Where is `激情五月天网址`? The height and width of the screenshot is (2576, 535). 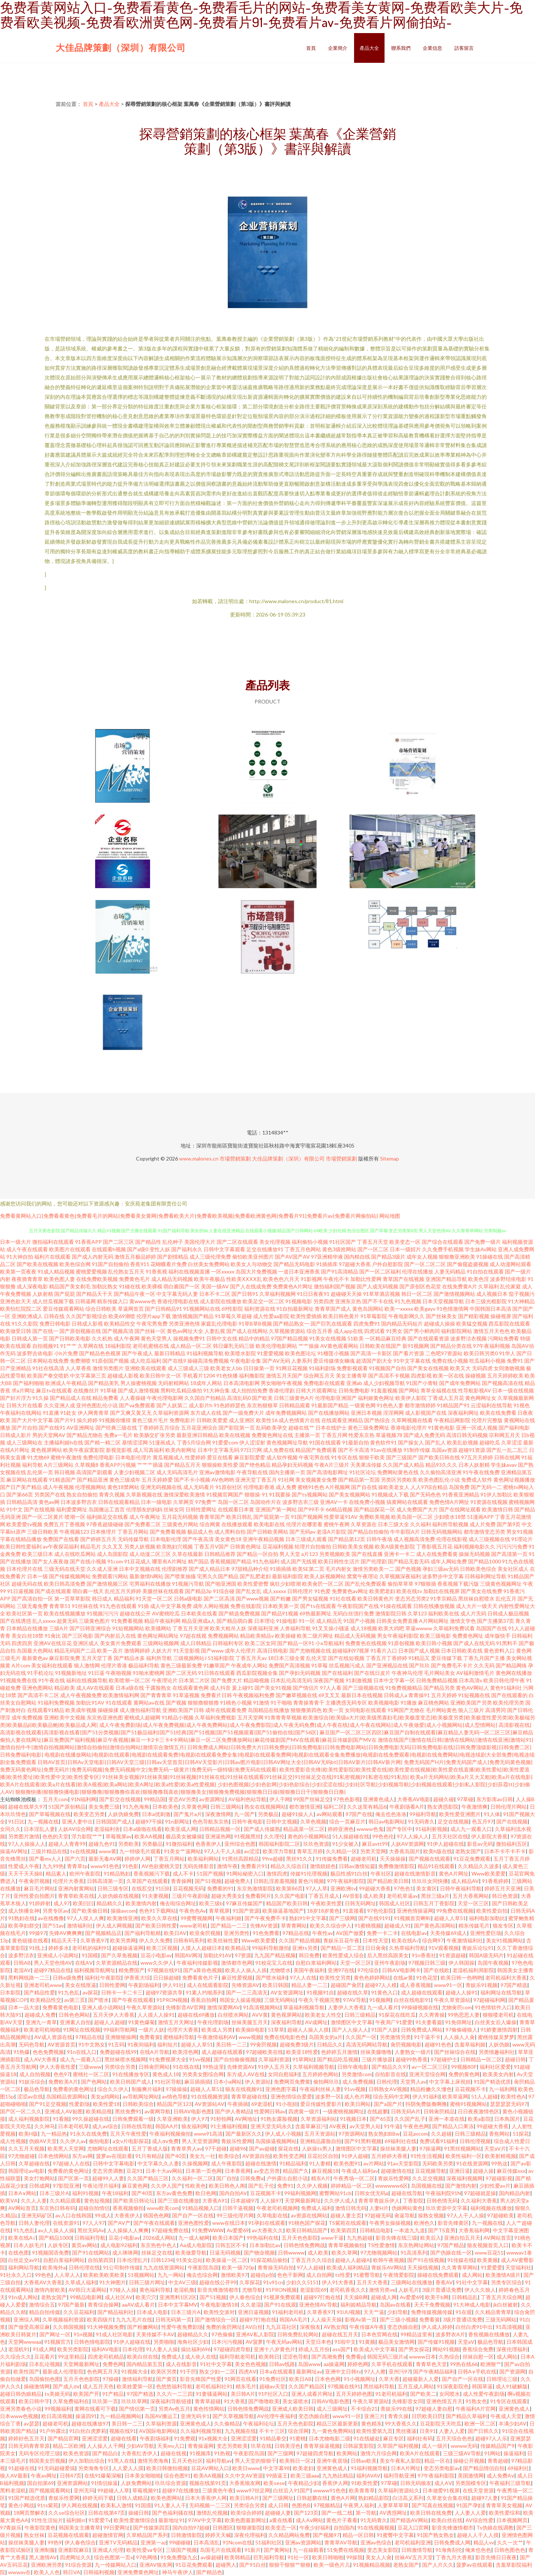 激情五月天网址 is located at coordinates (176, 2022).